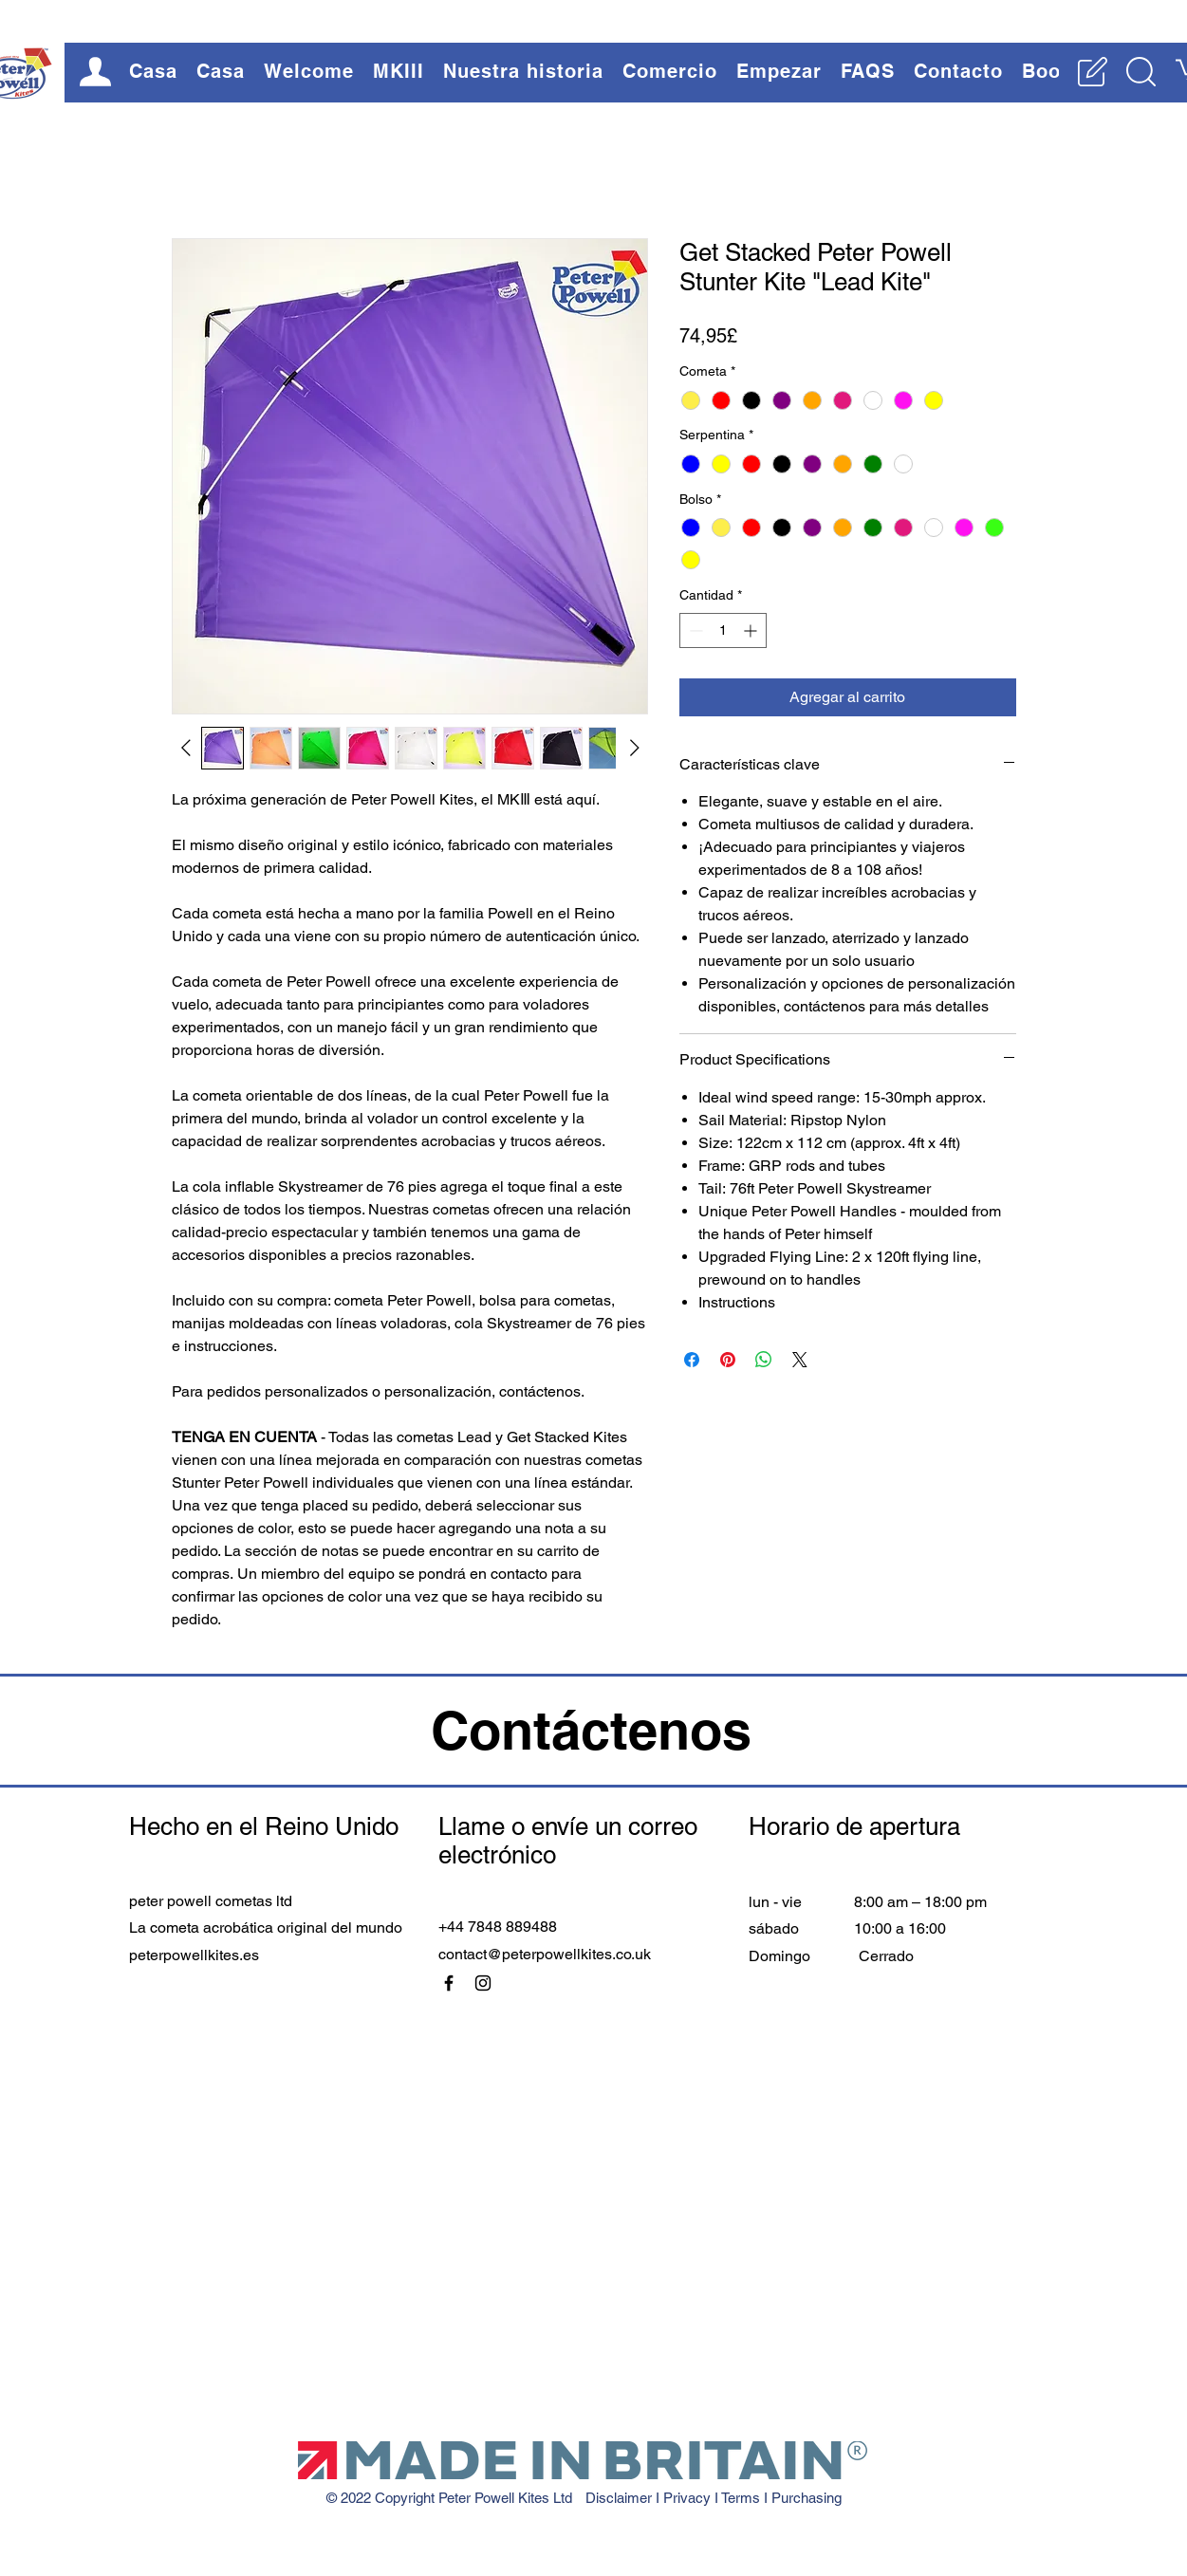  Describe the element at coordinates (694, 630) in the screenshot. I see `[Decrement]` at that location.